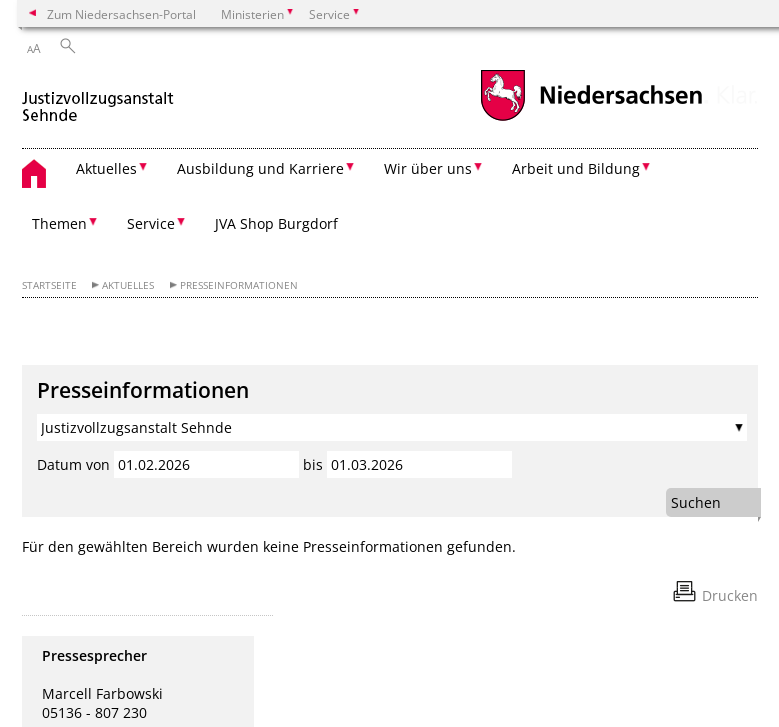  Describe the element at coordinates (106, 168) in the screenshot. I see `Aktuelles [button]` at that location.